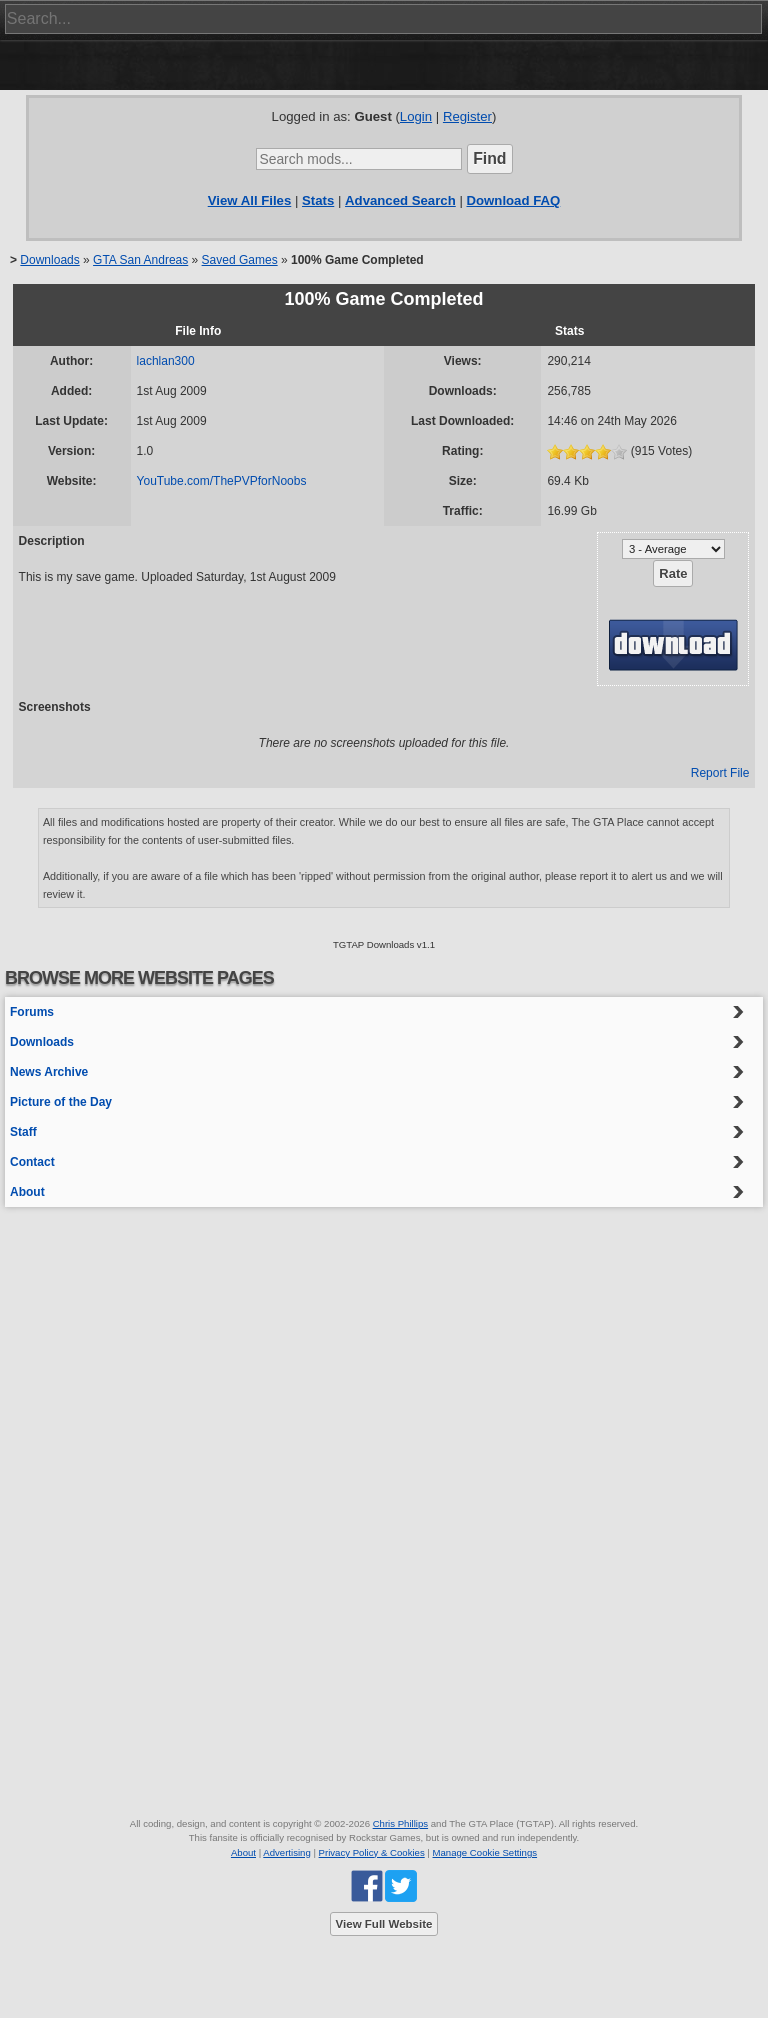 The image size is (768, 2018). Describe the element at coordinates (32, 1162) in the screenshot. I see `Contact` at that location.